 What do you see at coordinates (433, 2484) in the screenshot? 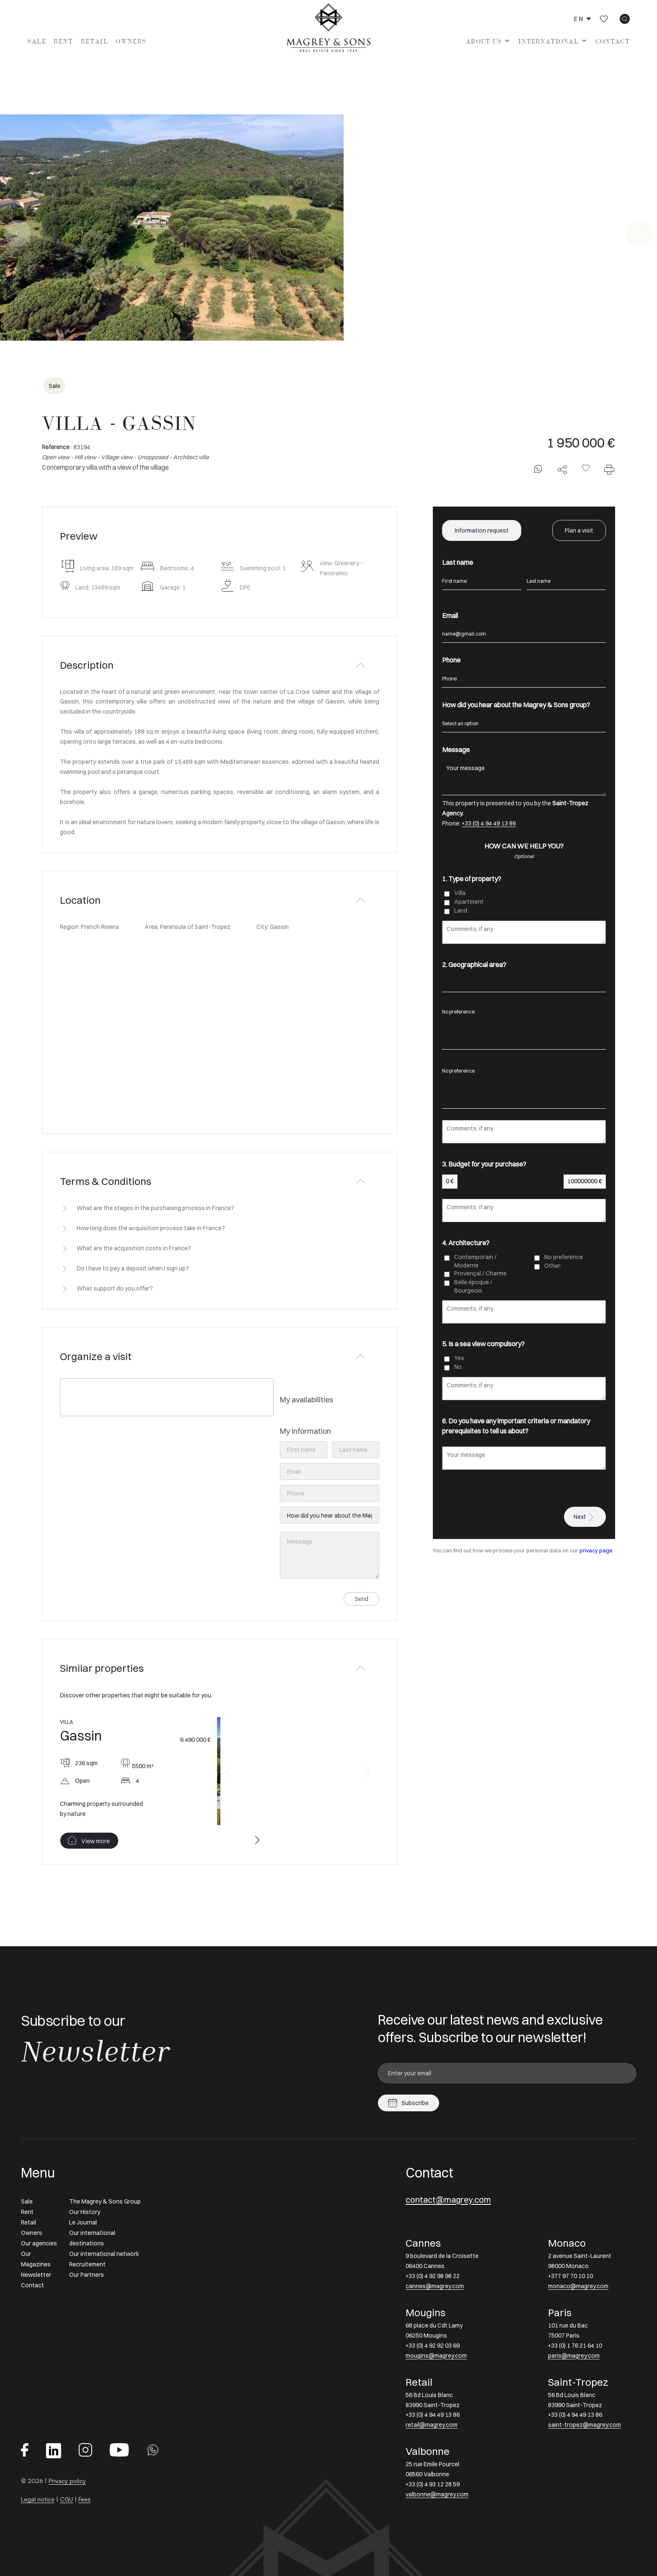
I see `+33 (0) 4 93 12 28 59` at bounding box center [433, 2484].